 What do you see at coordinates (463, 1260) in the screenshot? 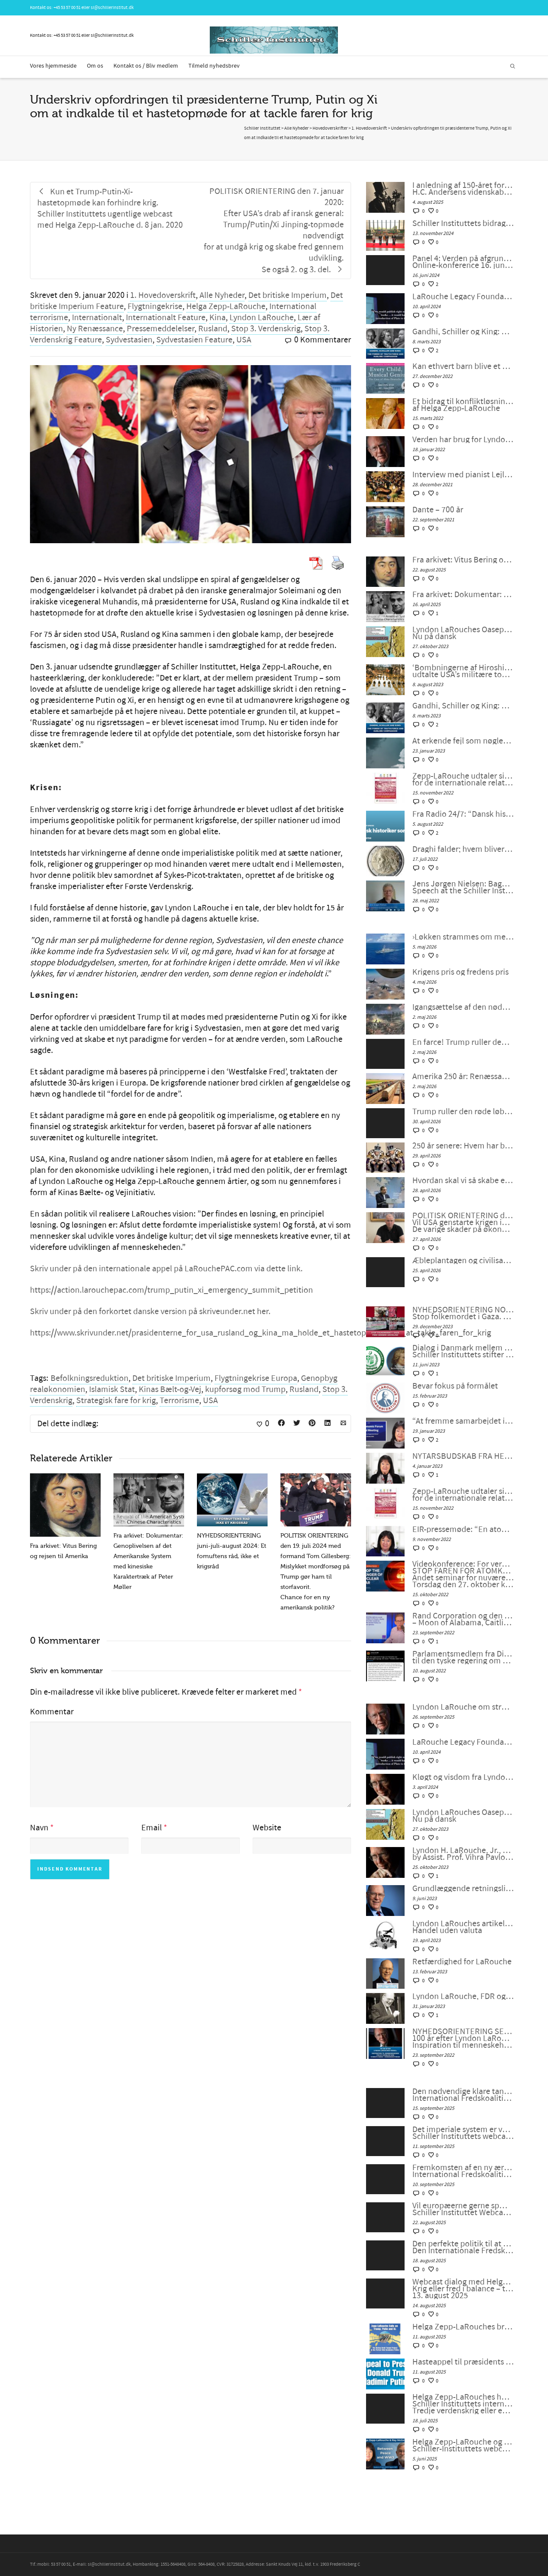
I see `Æbleplantagen og civilisationens fysik` at bounding box center [463, 1260].